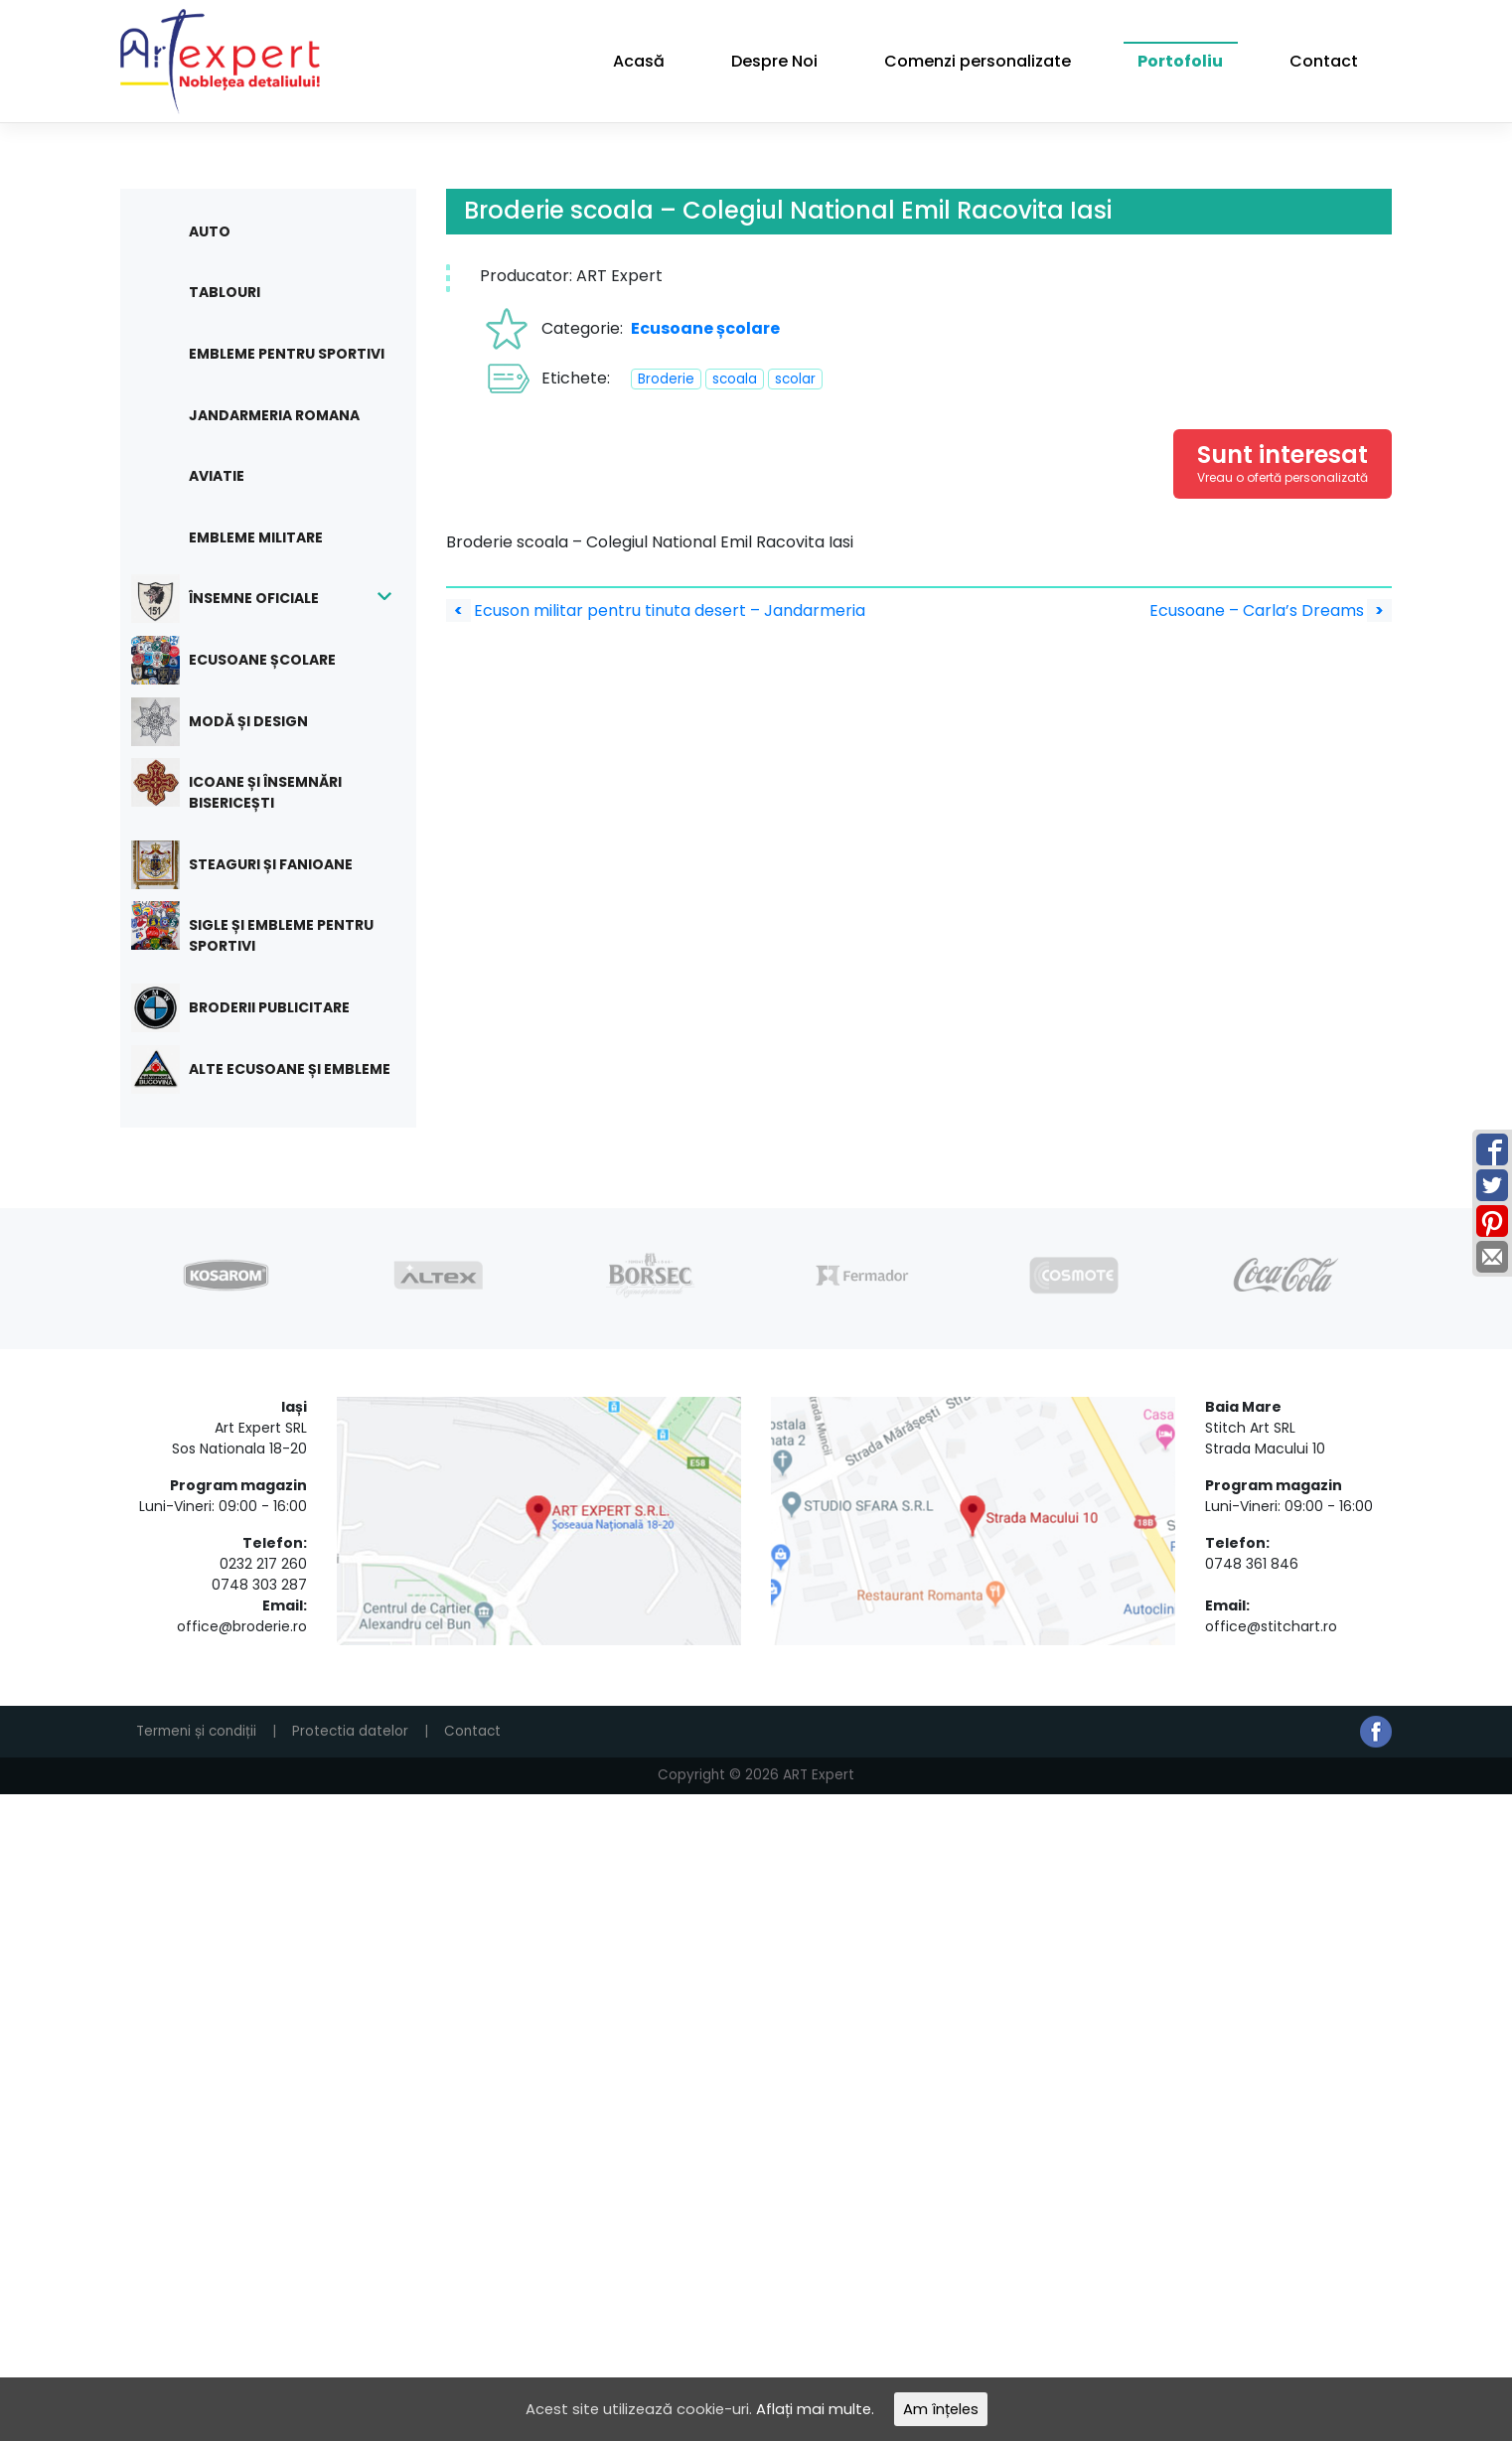  Describe the element at coordinates (255, 1008) in the screenshot. I see `Broderii publicitare` at that location.